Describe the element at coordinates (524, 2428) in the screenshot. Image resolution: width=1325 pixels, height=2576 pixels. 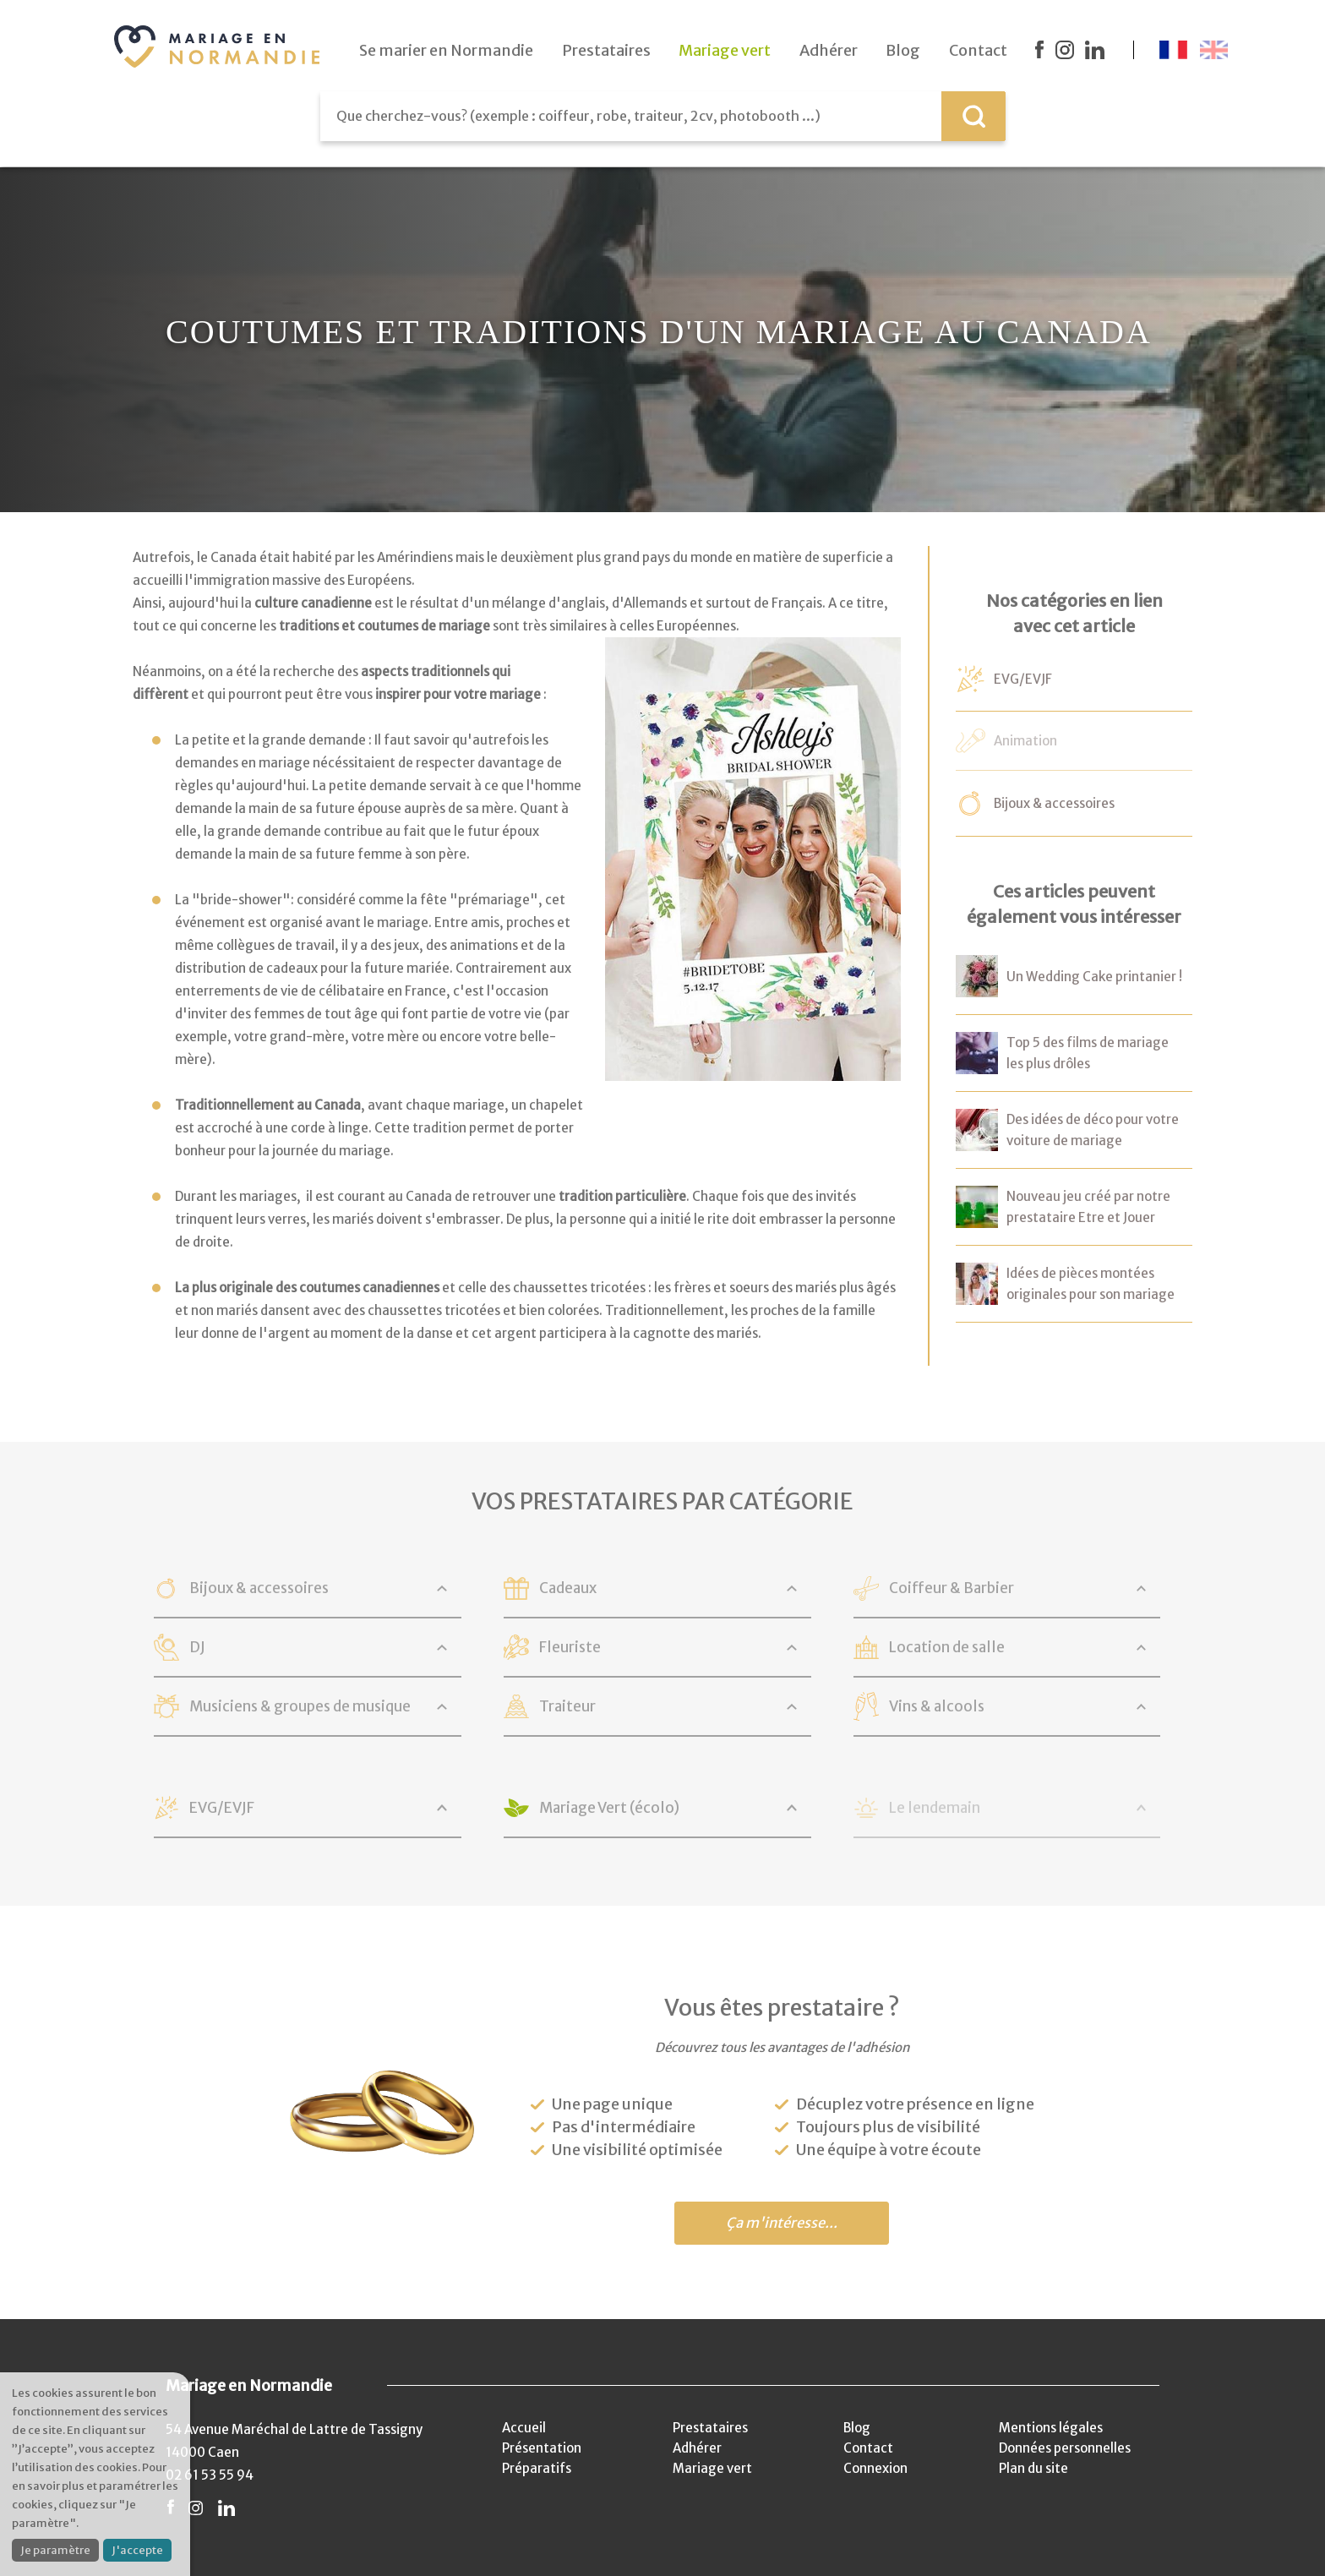
I see `Accueil` at that location.